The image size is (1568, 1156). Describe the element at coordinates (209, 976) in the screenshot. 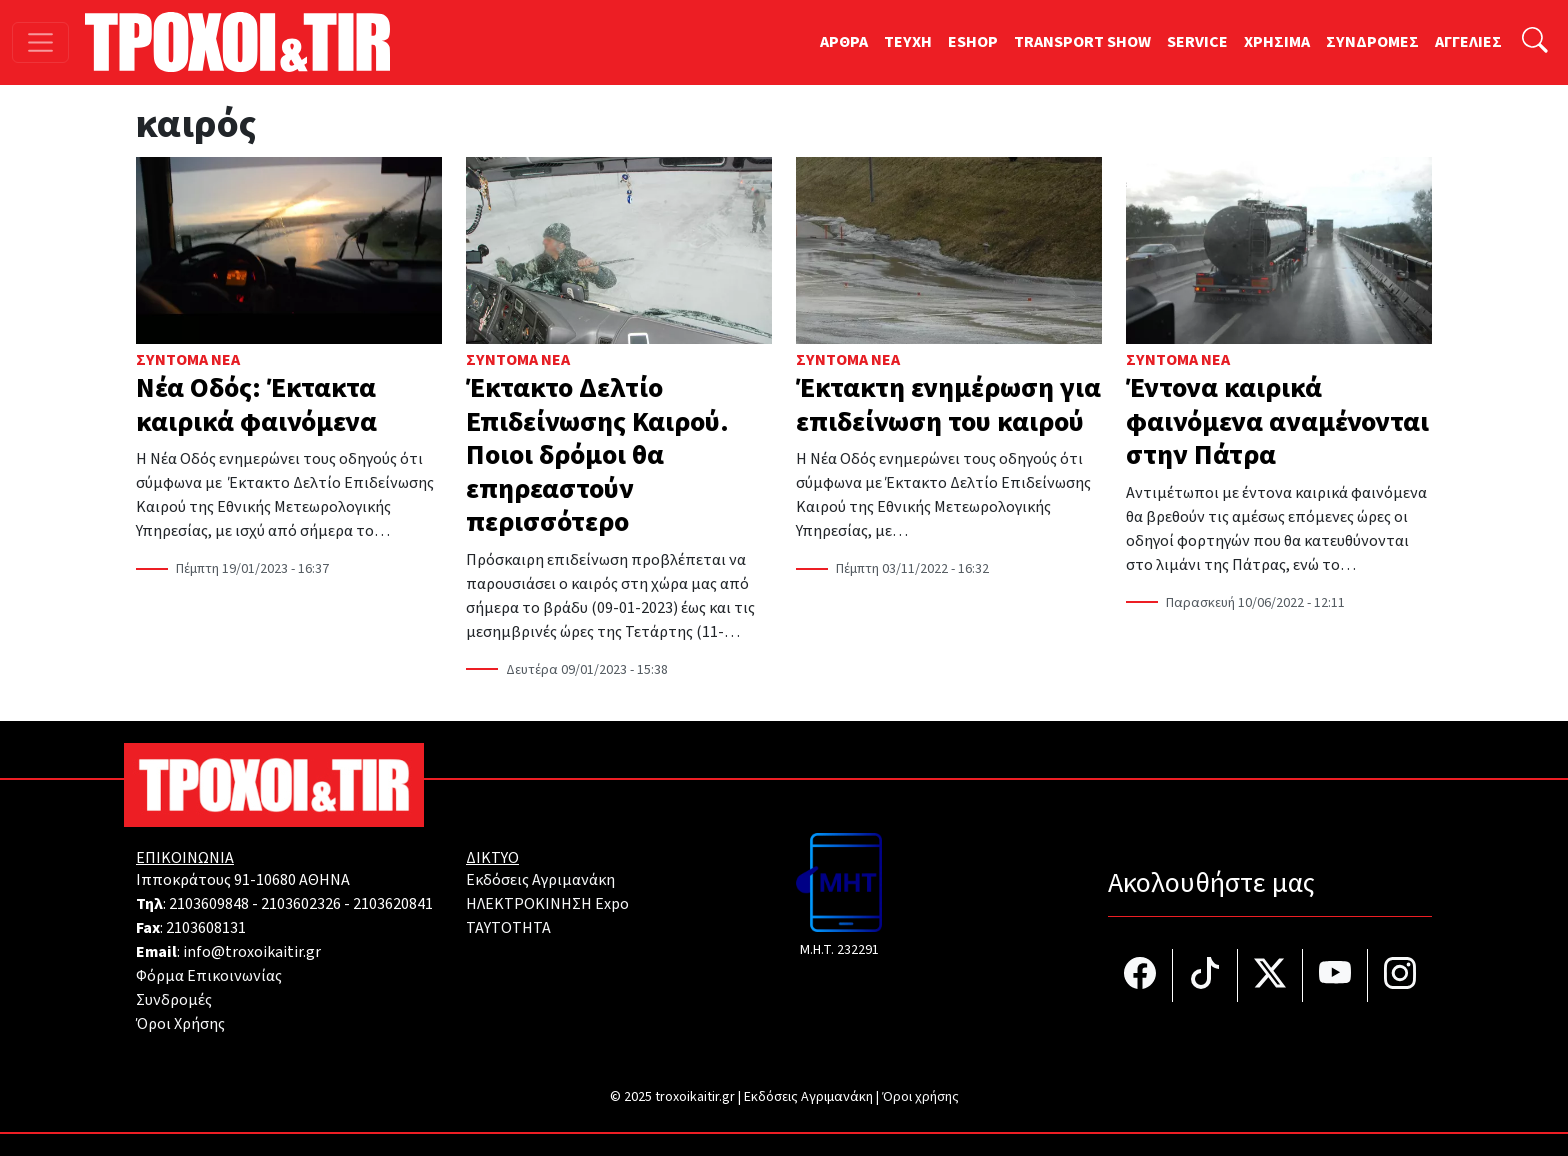

I see `Φόρμα Επικοινωνίας` at that location.